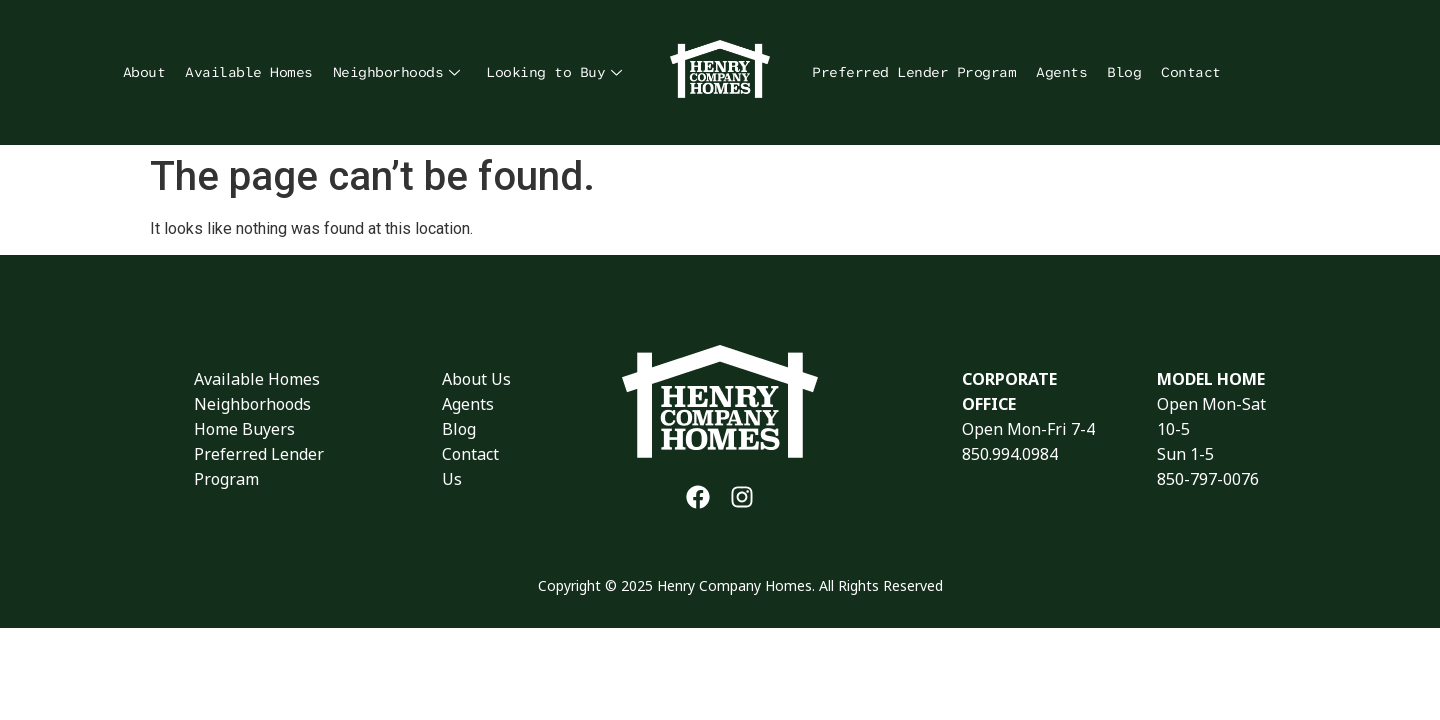 The width and height of the screenshot is (1440, 720). I want to click on Contact, so click(1191, 72).